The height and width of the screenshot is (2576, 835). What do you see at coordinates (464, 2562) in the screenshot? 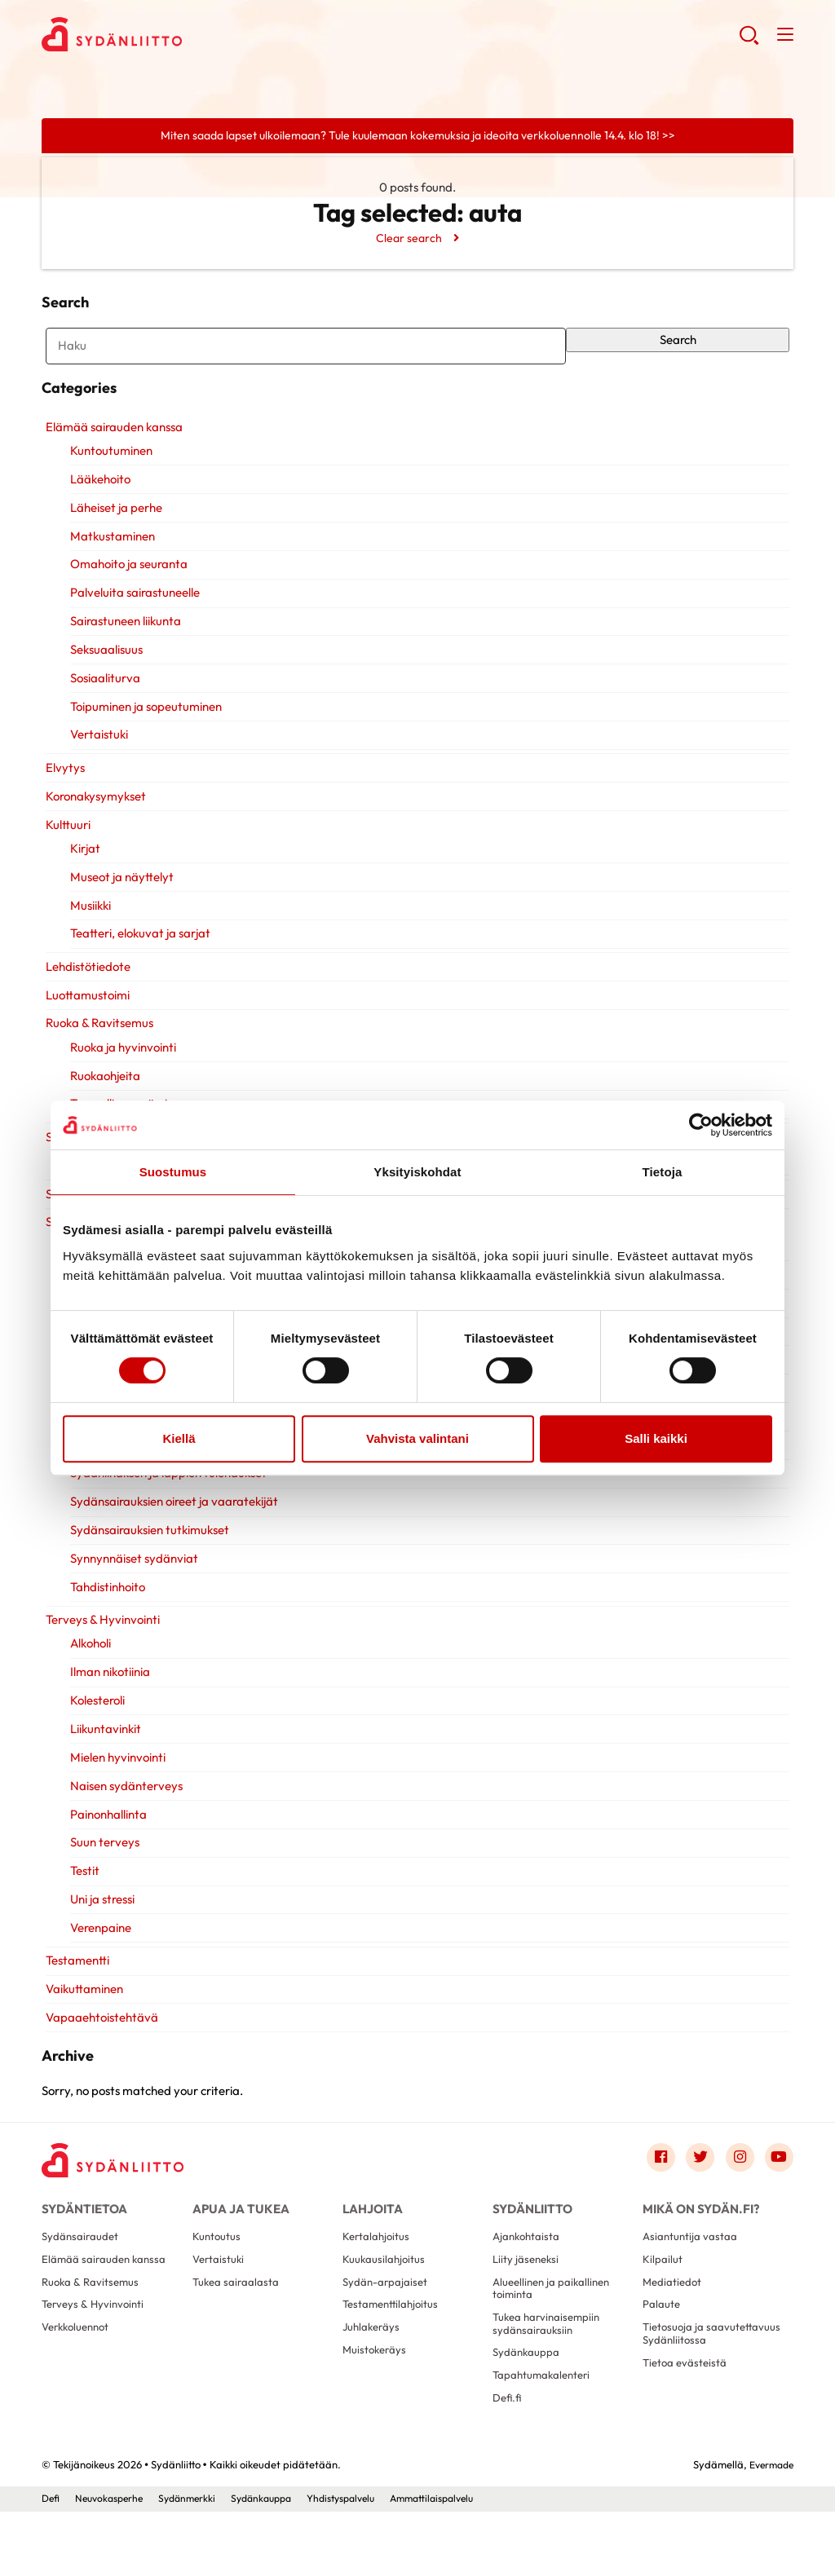
I see `Ammattilaispalvelu` at bounding box center [464, 2562].